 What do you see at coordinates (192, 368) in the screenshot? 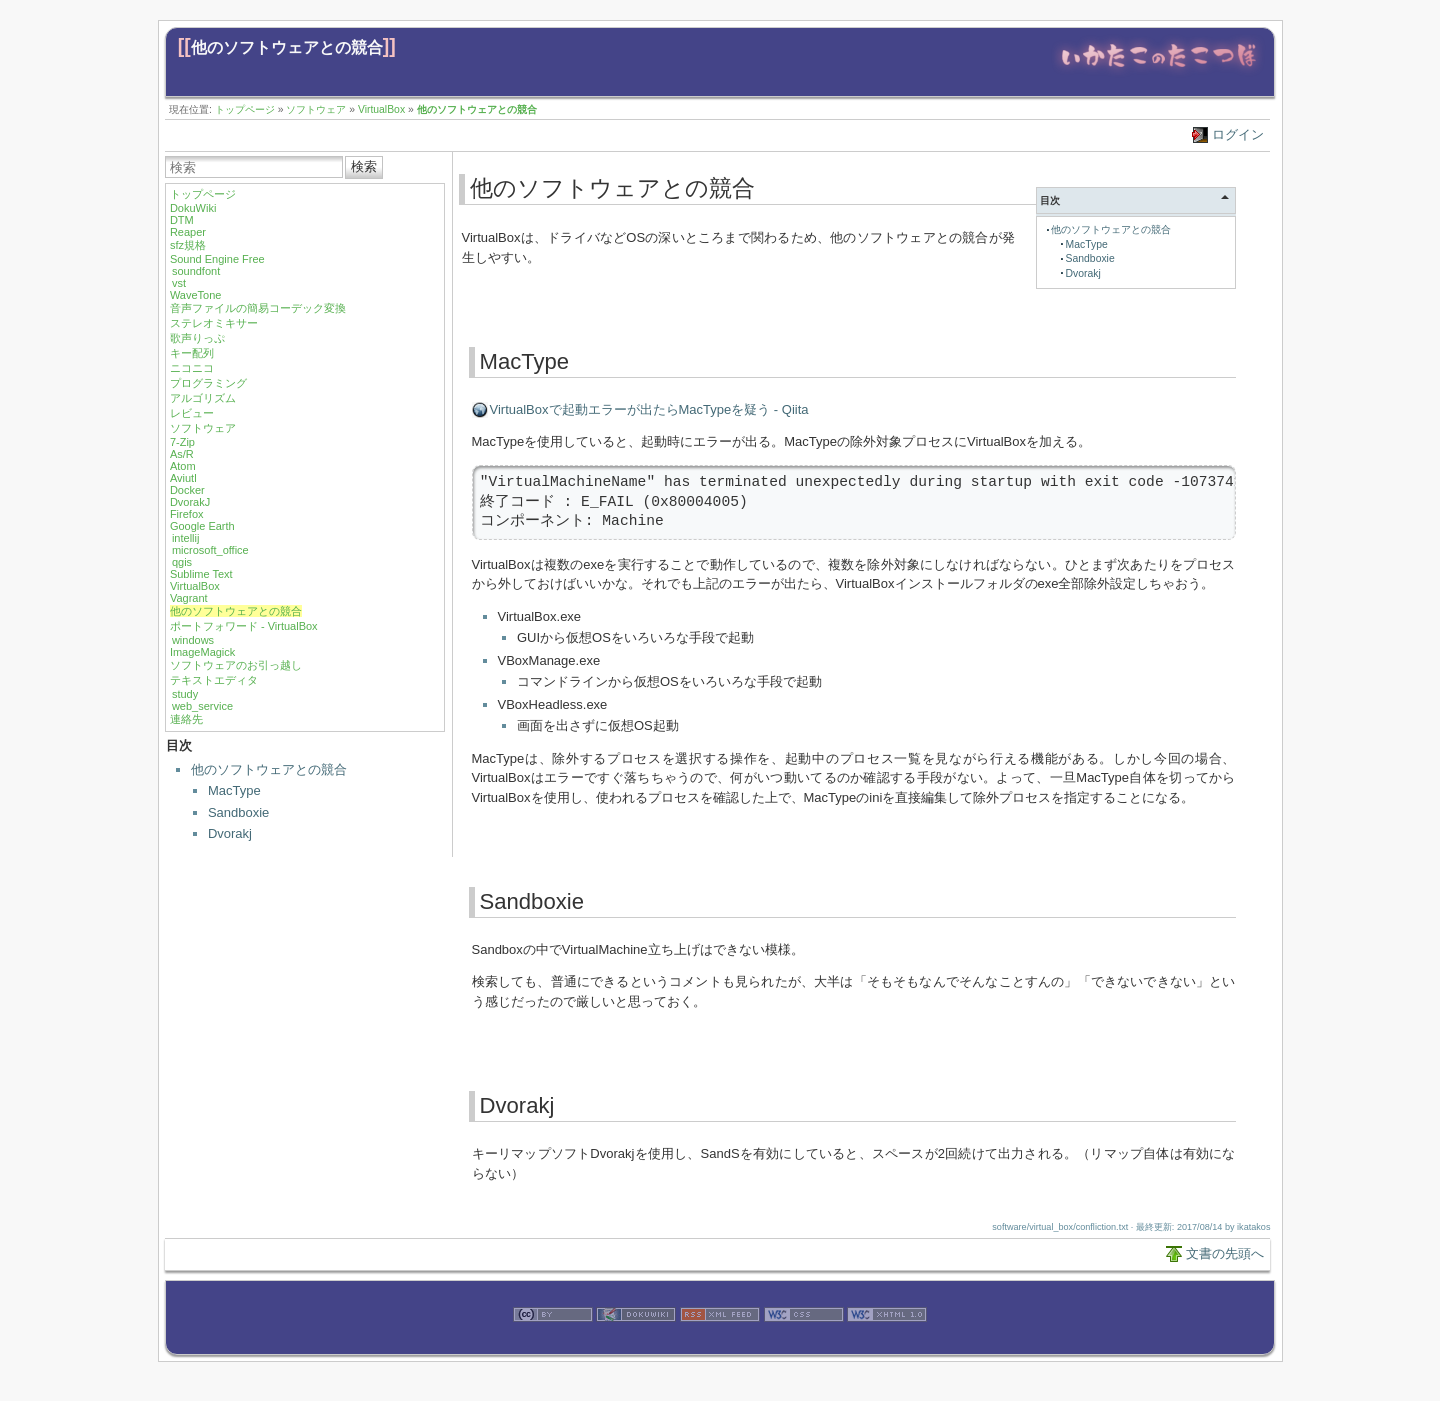
I see `ニコニコ` at bounding box center [192, 368].